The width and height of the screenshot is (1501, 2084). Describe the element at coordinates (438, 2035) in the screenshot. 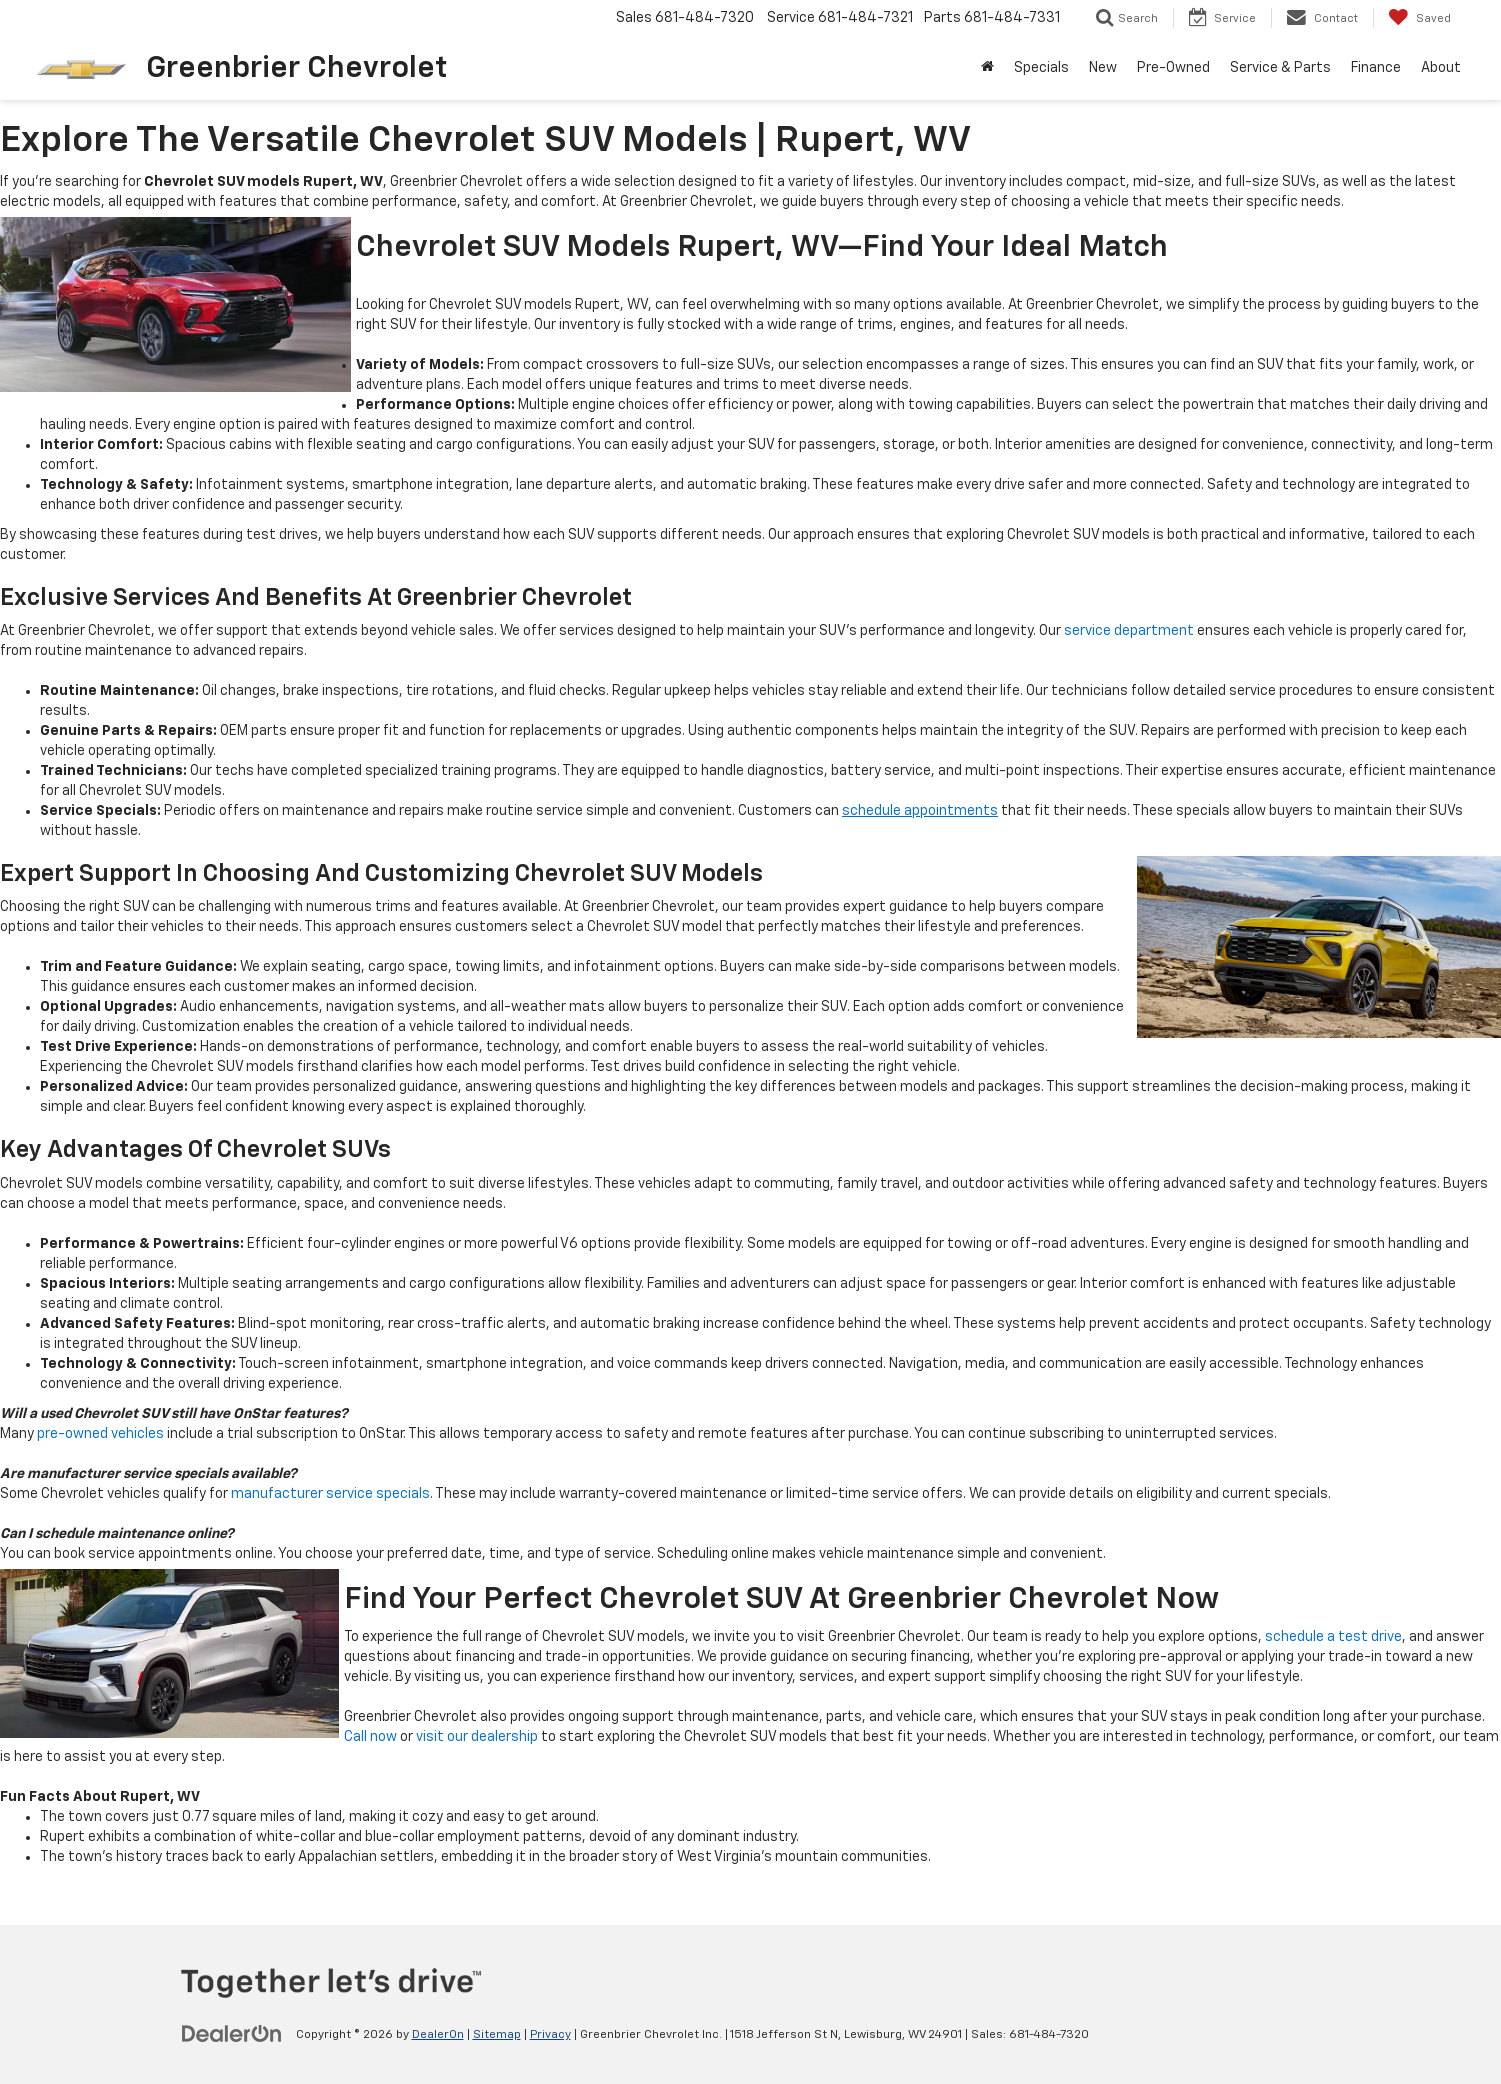

I see `DealerOn [DealerOn Home Page]` at that location.